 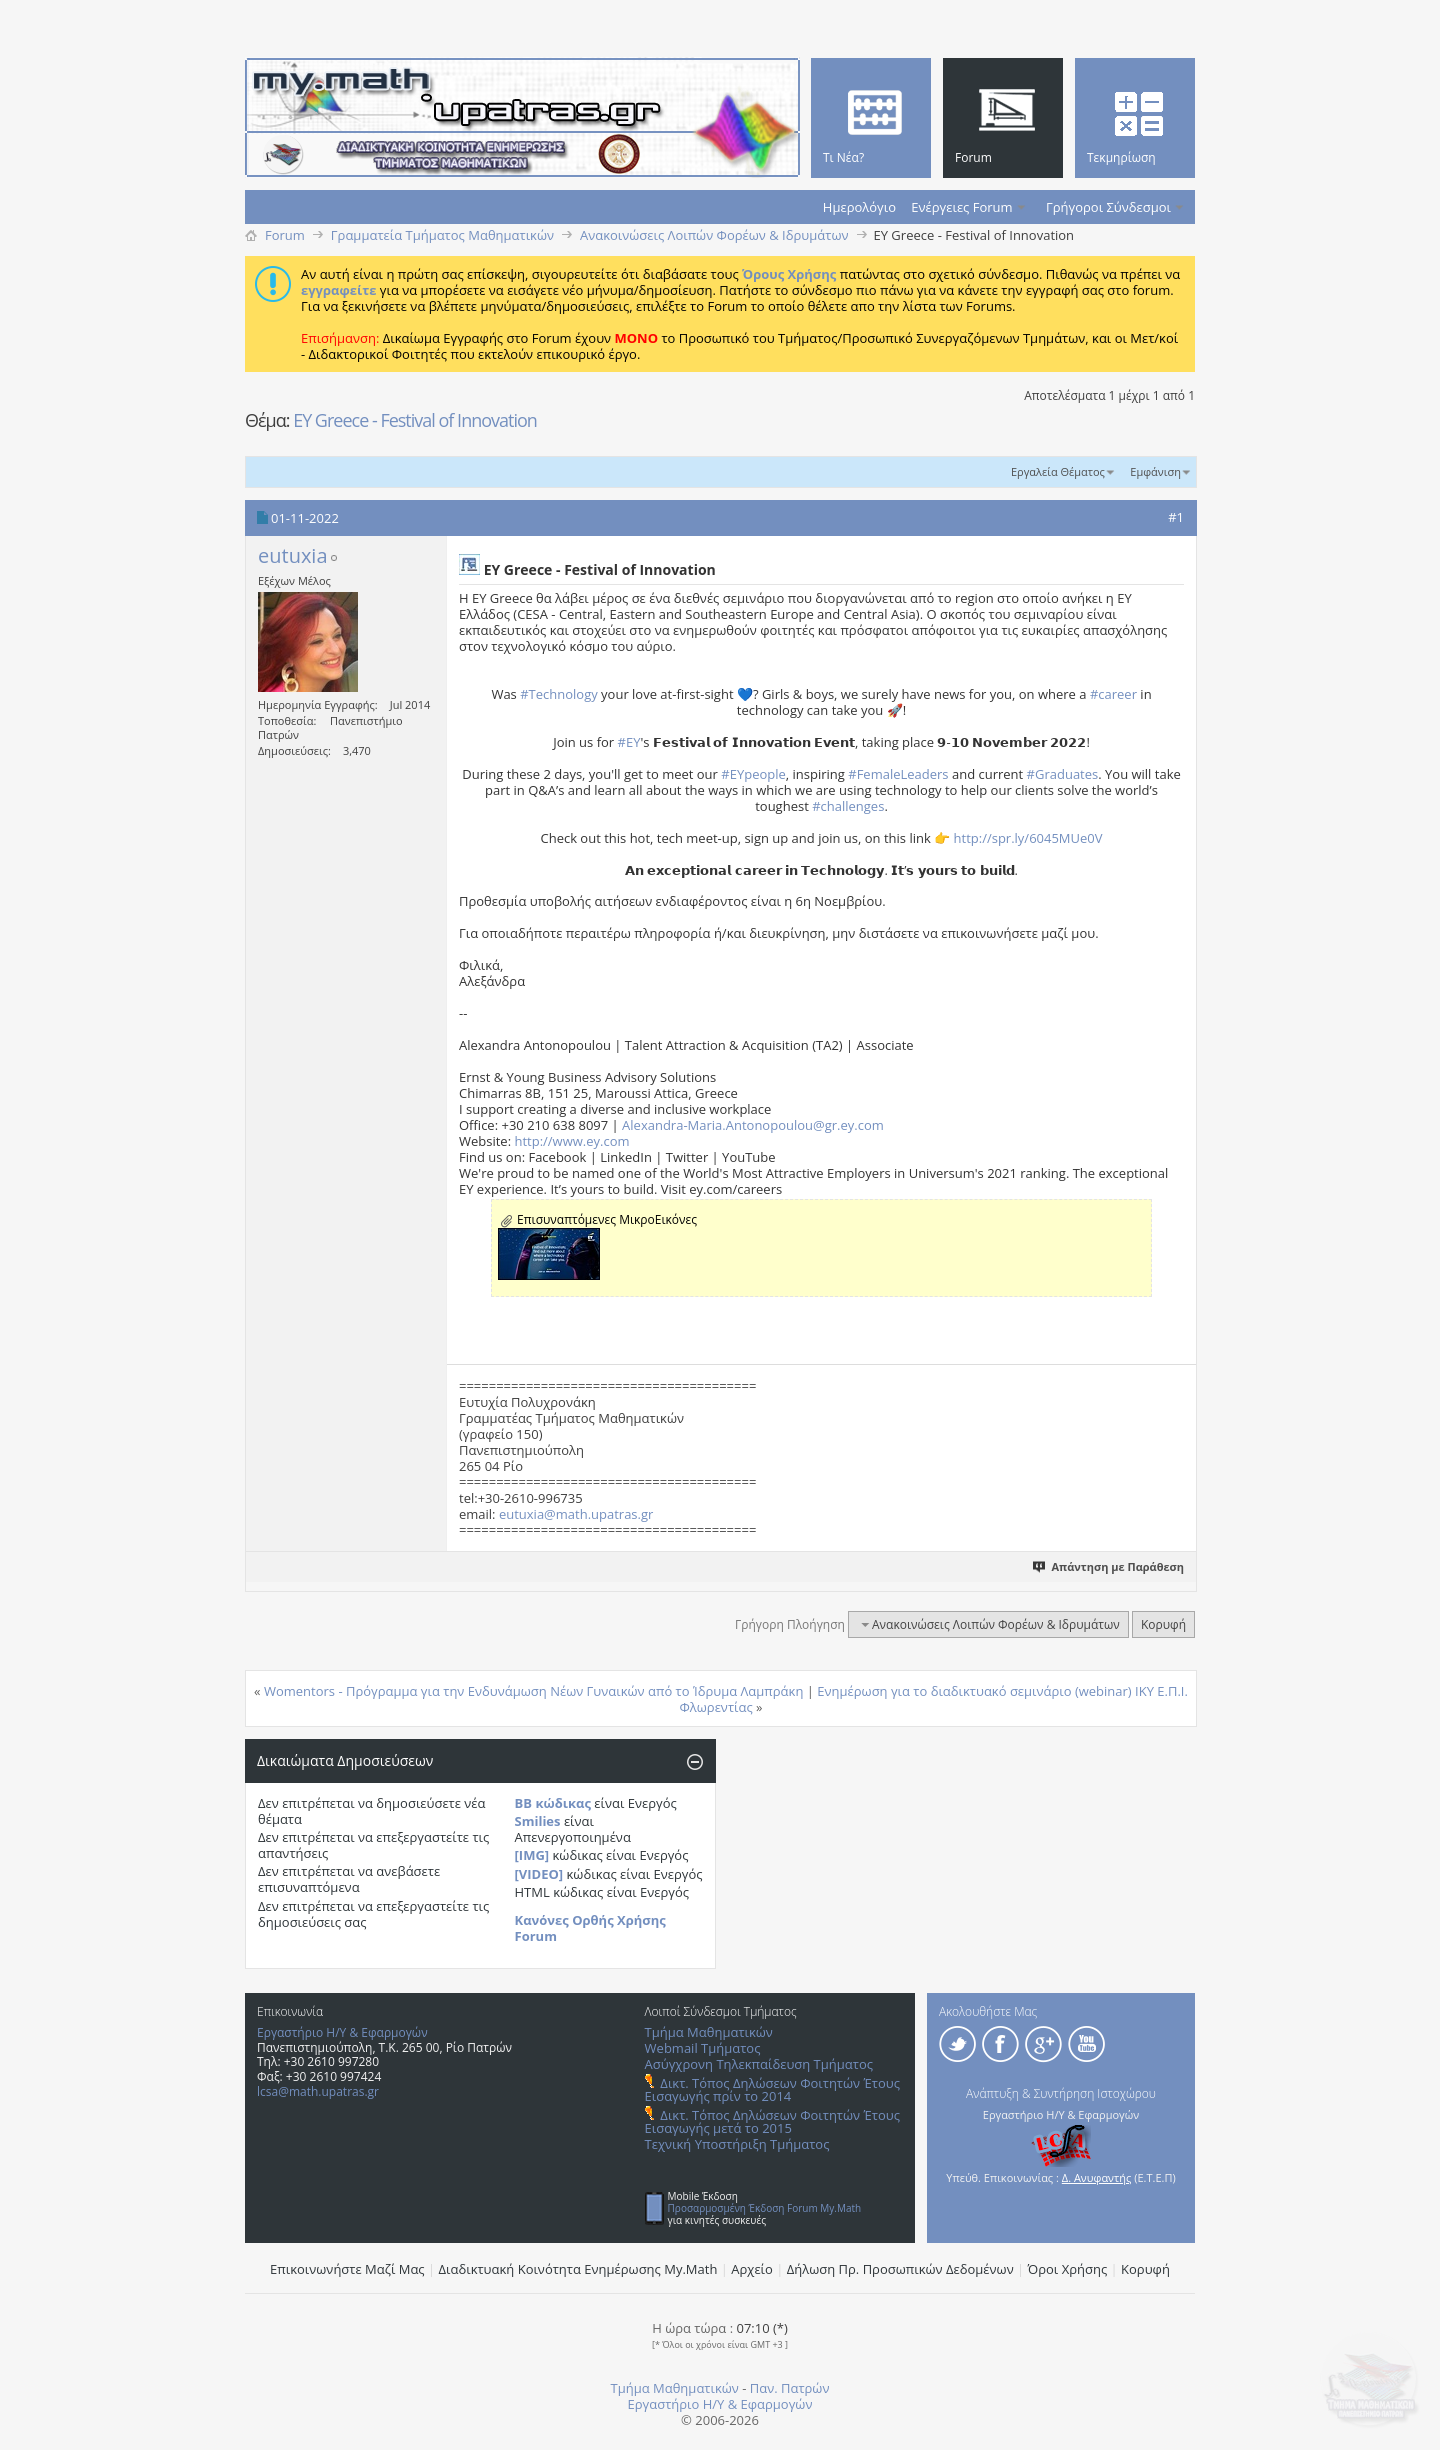 I want to click on Ημερολόγιο, so click(x=859, y=207).